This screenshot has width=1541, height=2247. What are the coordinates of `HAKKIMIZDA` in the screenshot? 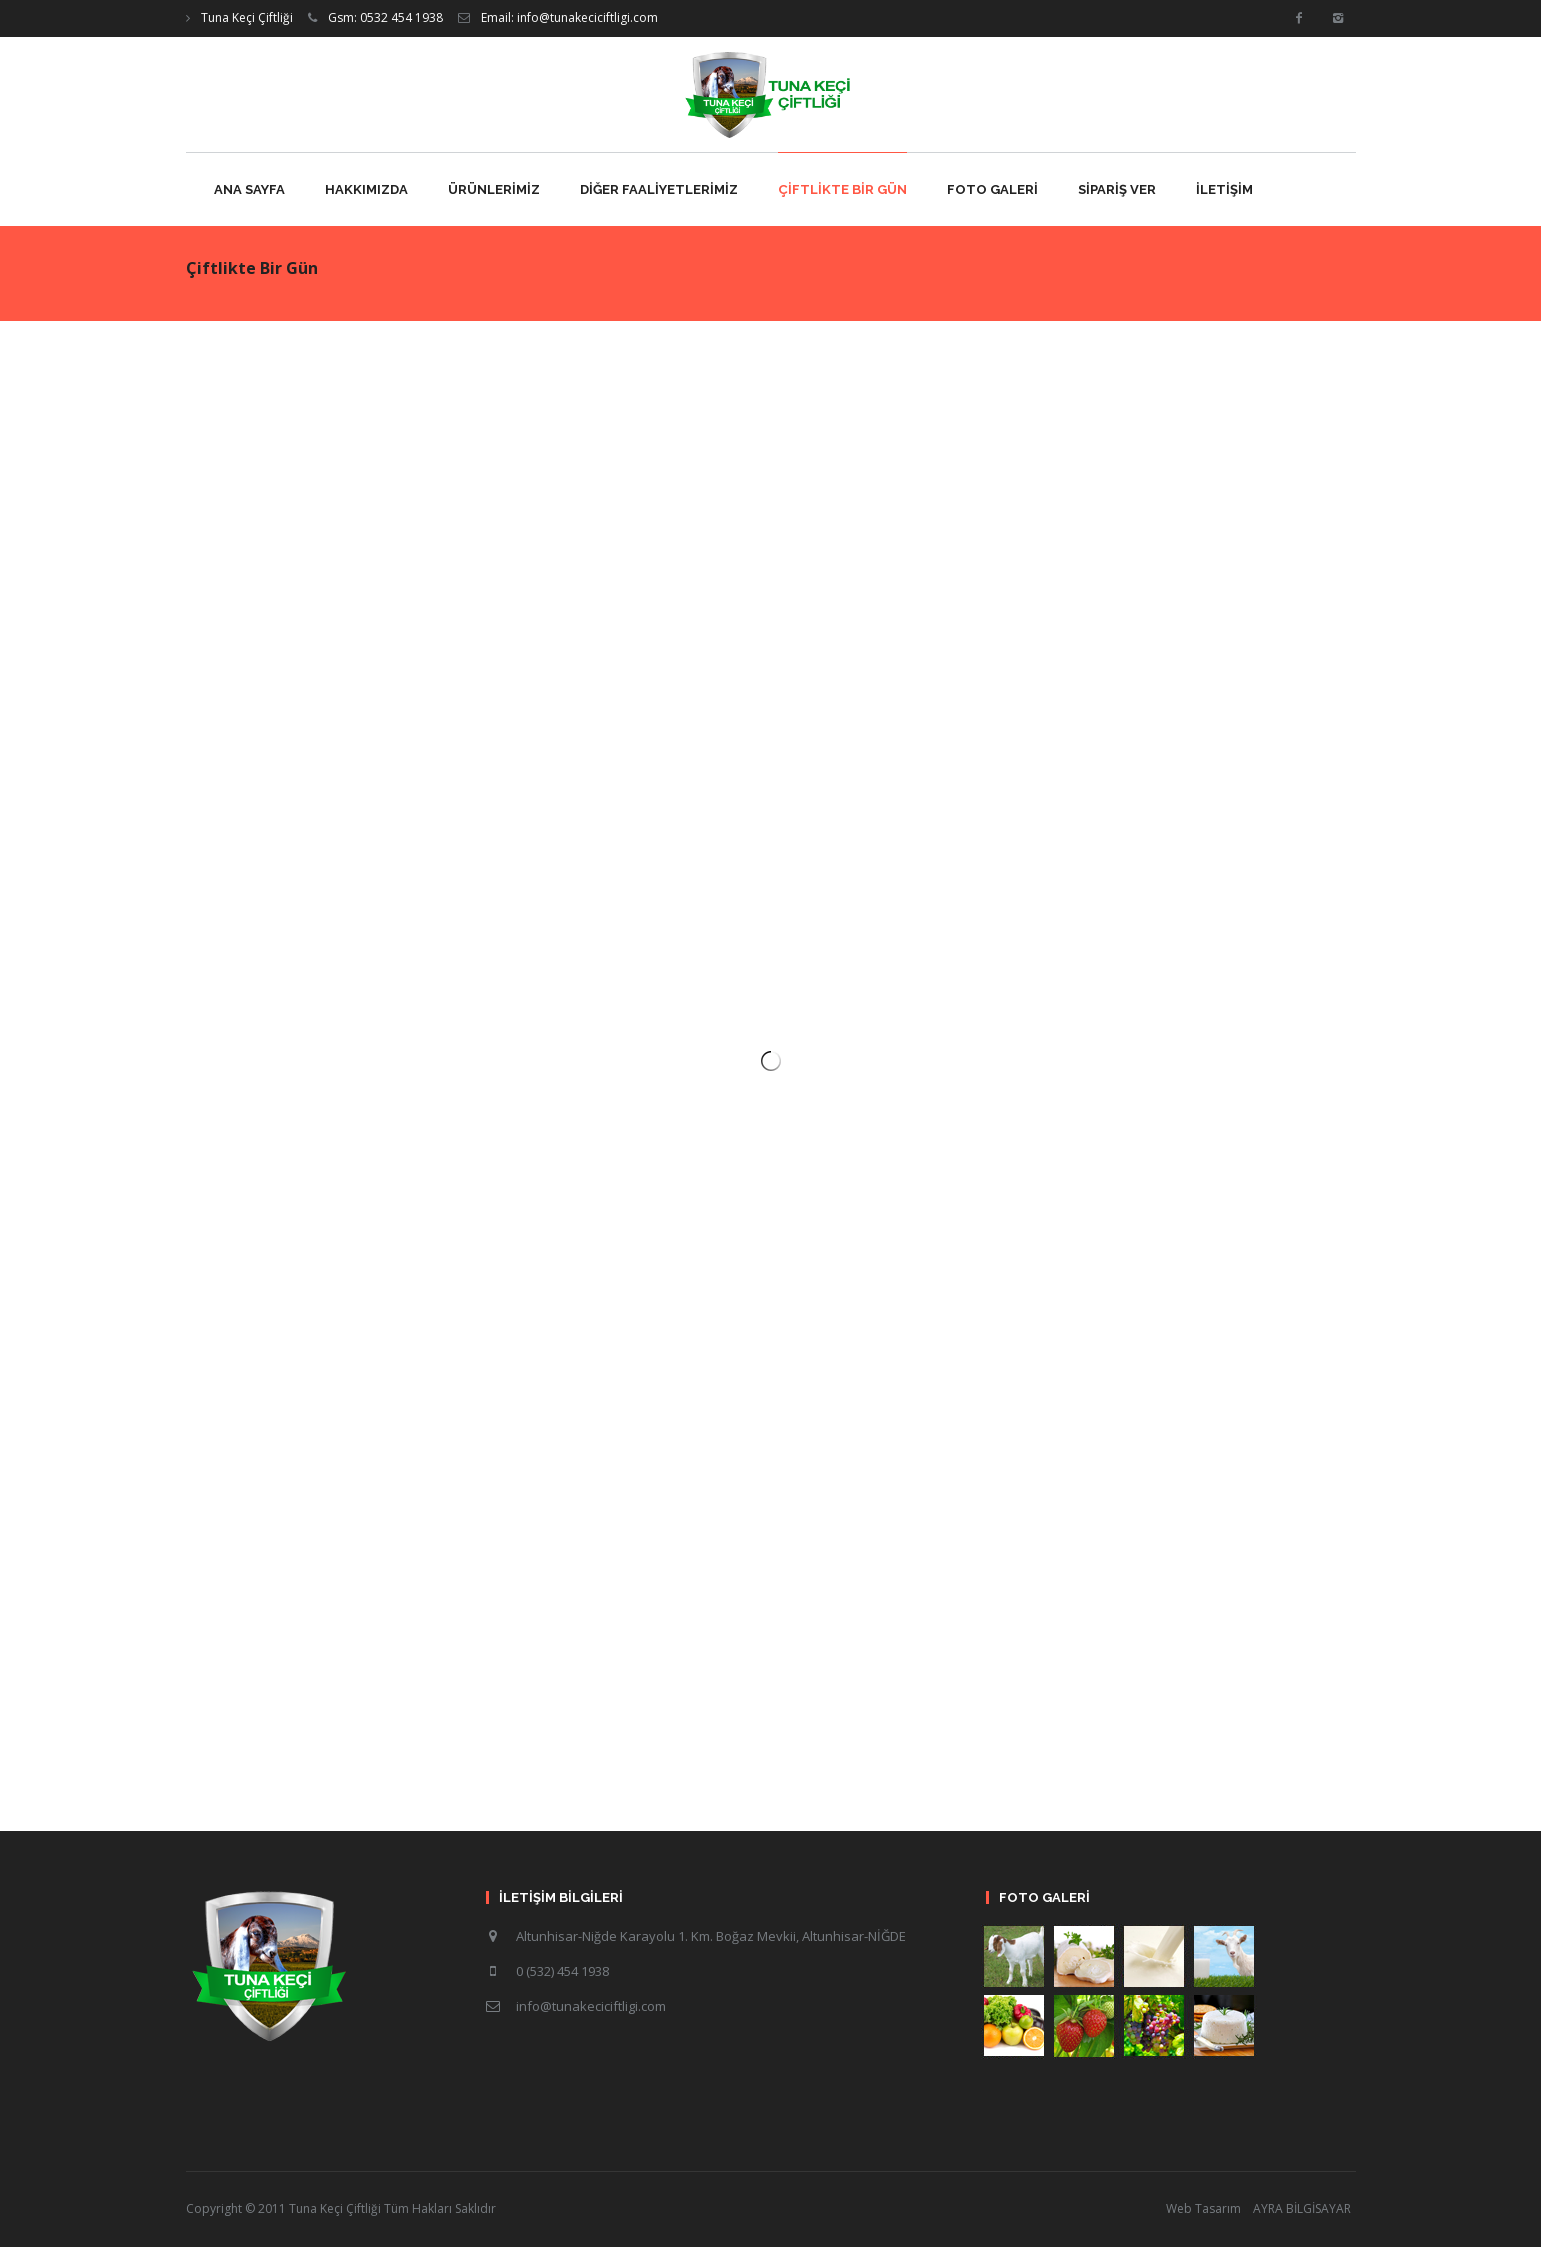 It's located at (366, 189).